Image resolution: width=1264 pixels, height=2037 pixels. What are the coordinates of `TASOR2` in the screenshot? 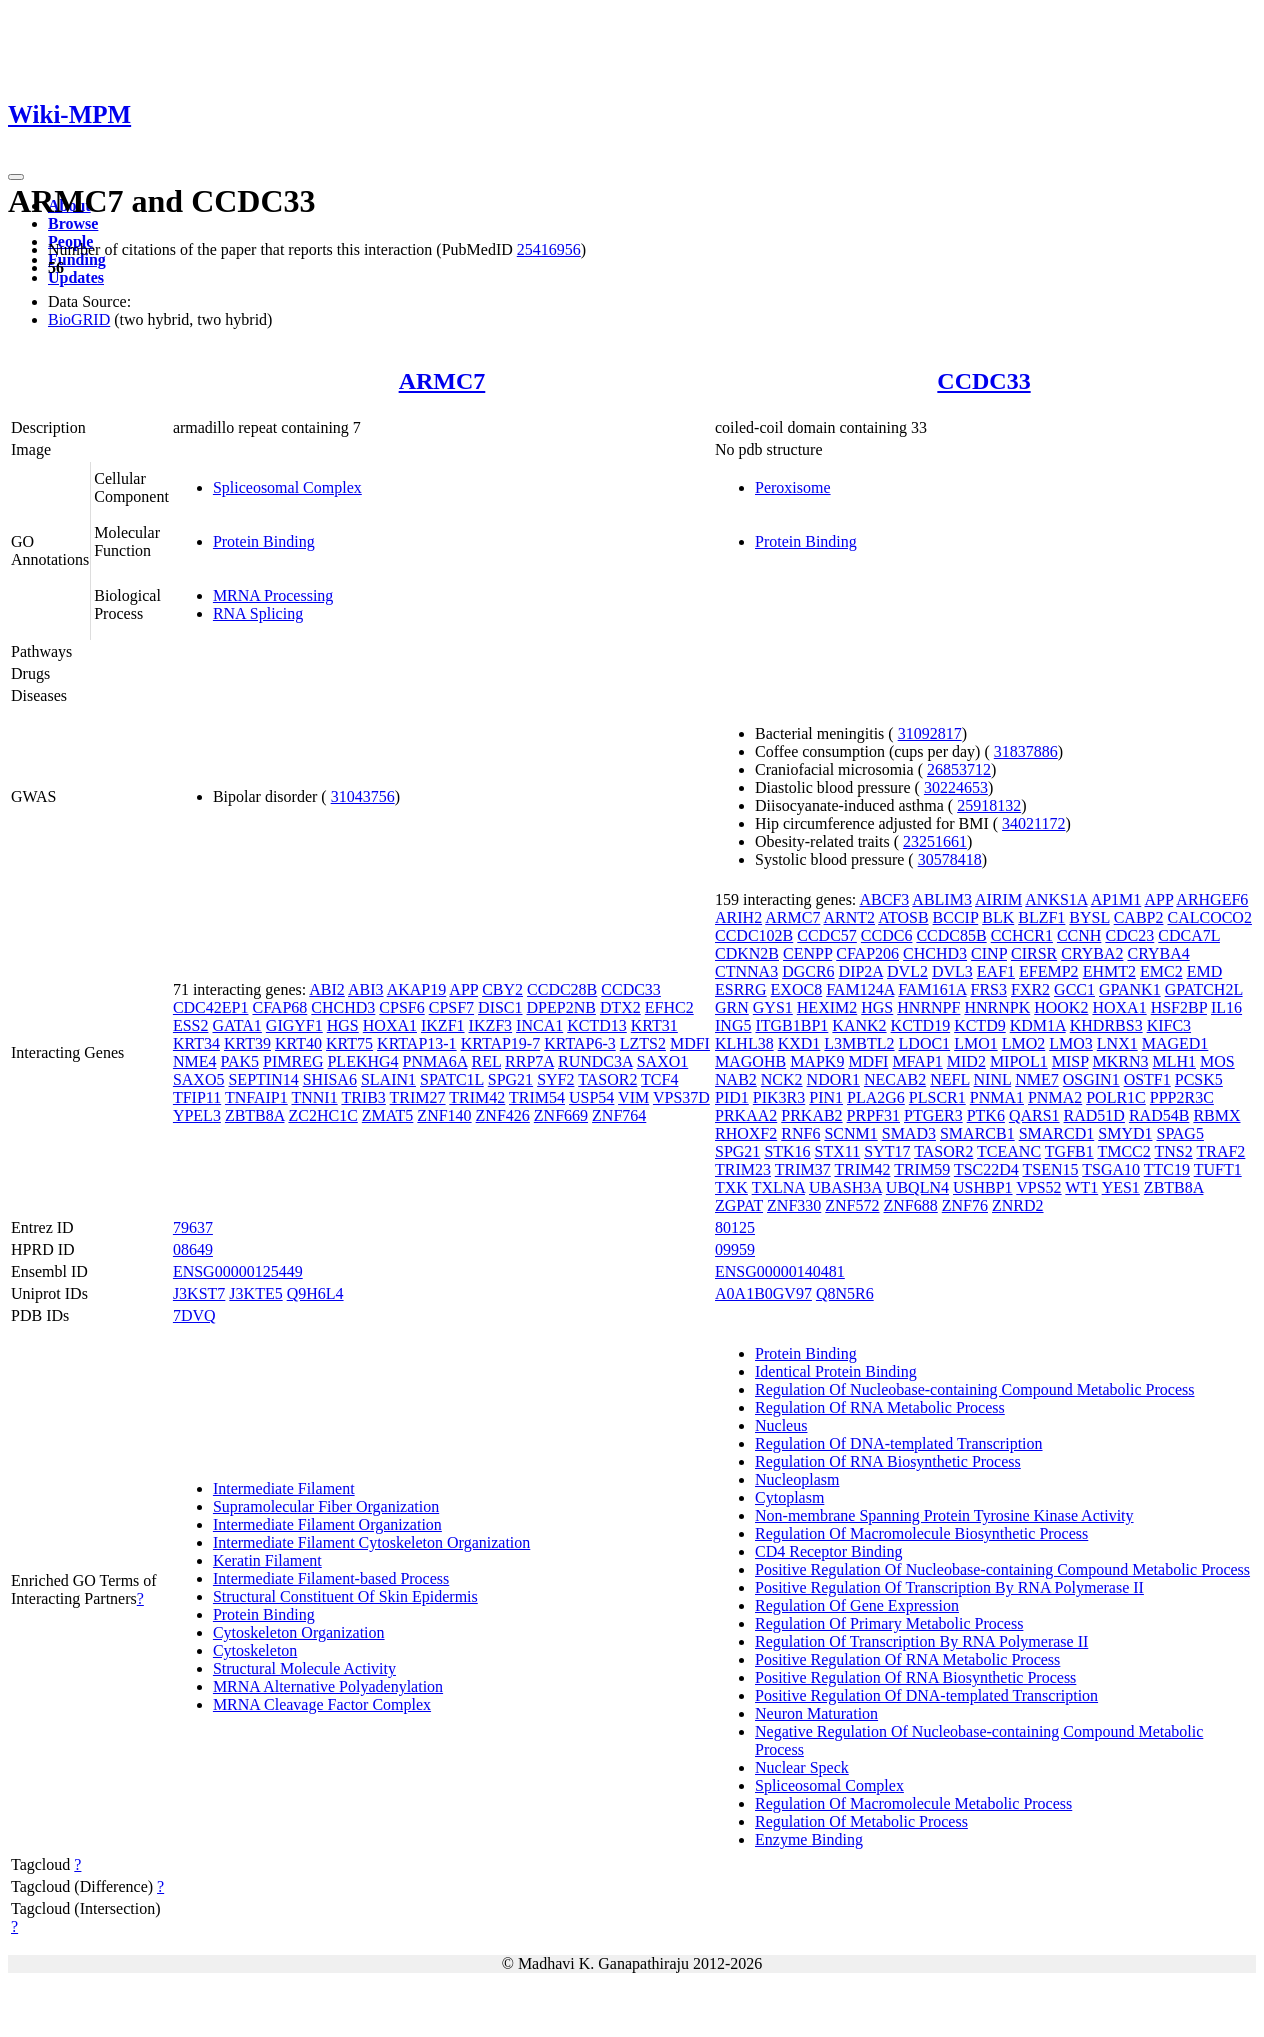 It's located at (607, 1079).